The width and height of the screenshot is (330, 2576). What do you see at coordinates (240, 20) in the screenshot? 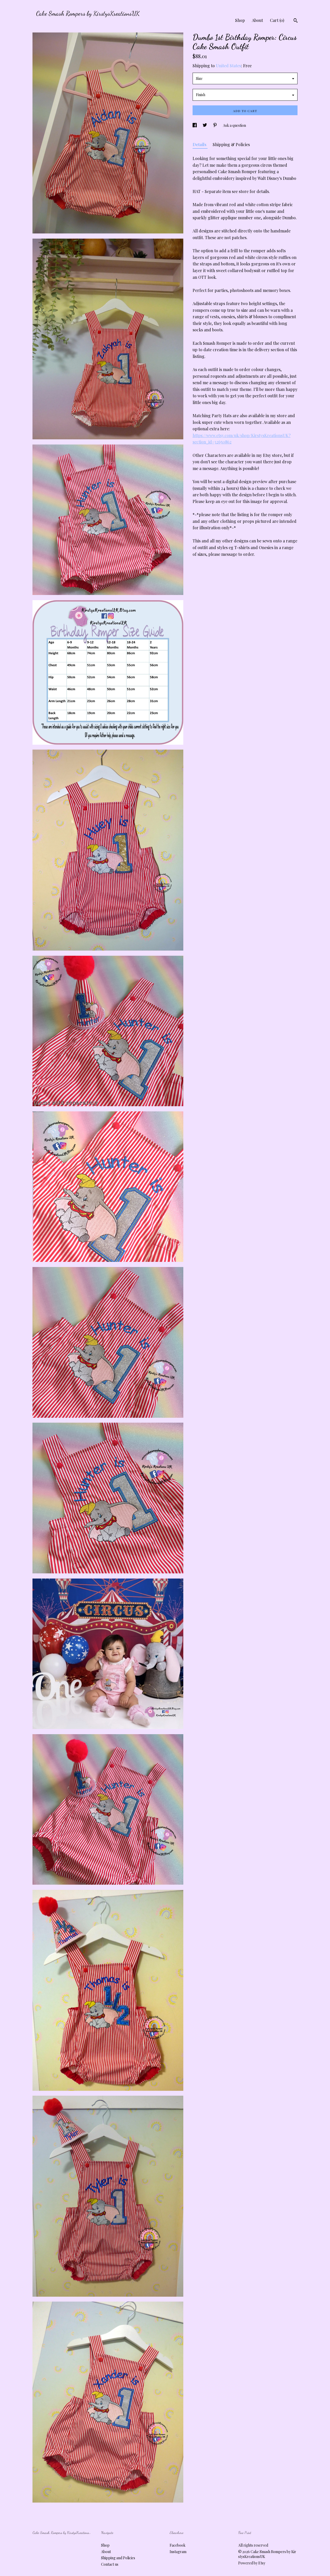
I see `Shop` at bounding box center [240, 20].